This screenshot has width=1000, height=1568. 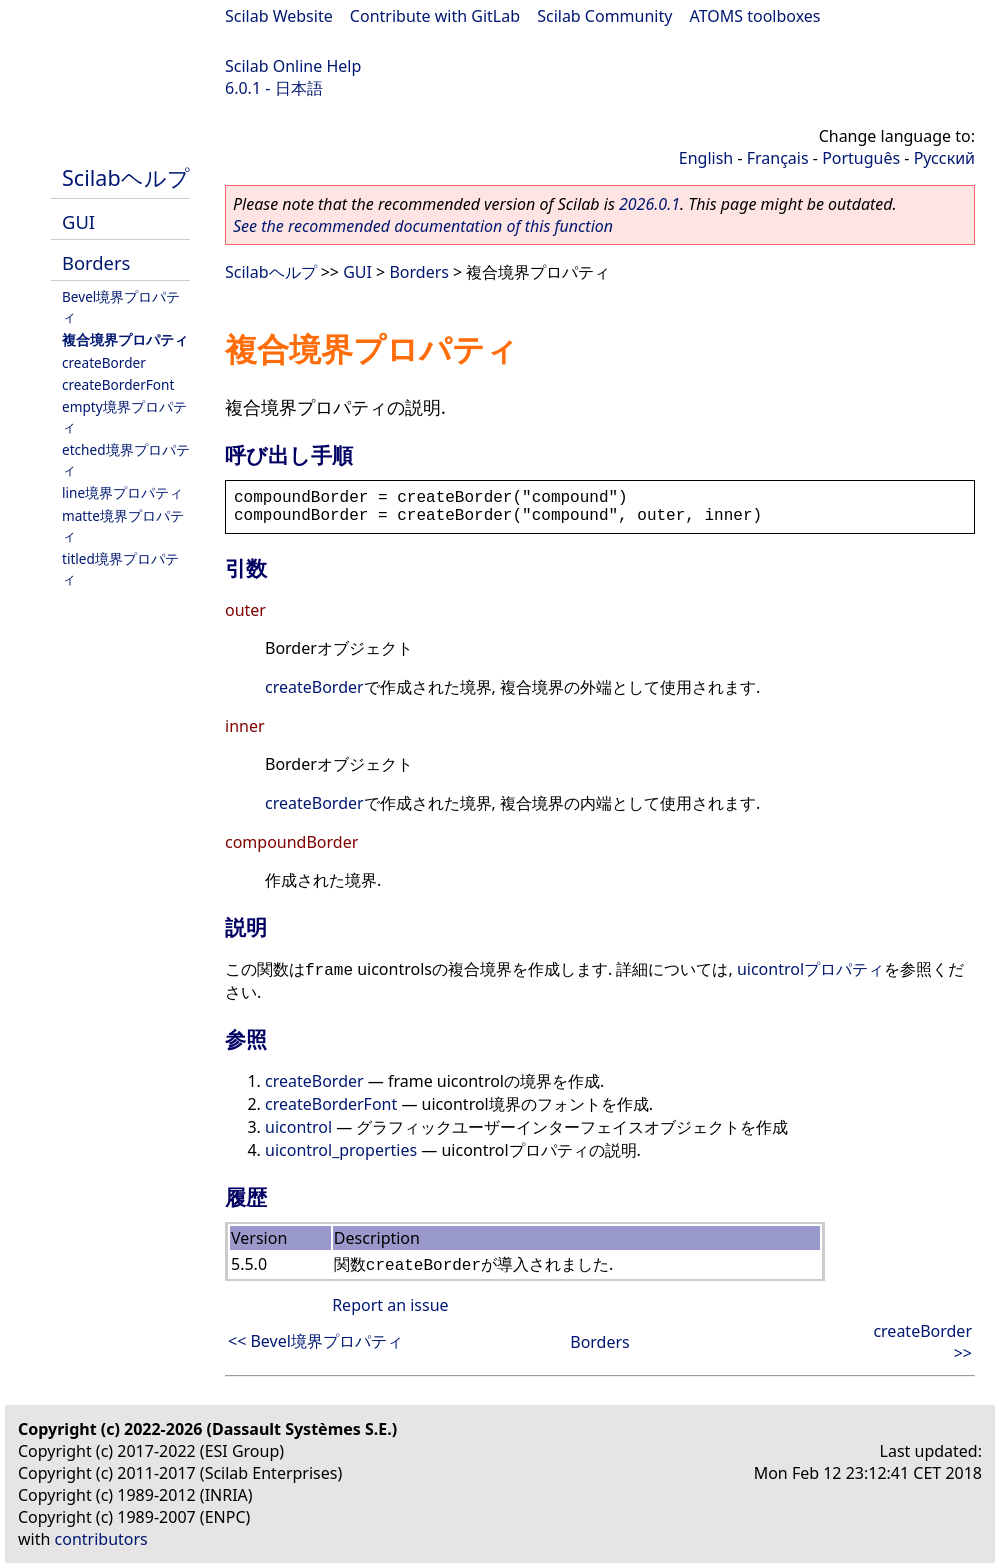 What do you see at coordinates (390, 1305) in the screenshot?
I see `Report an issue` at bounding box center [390, 1305].